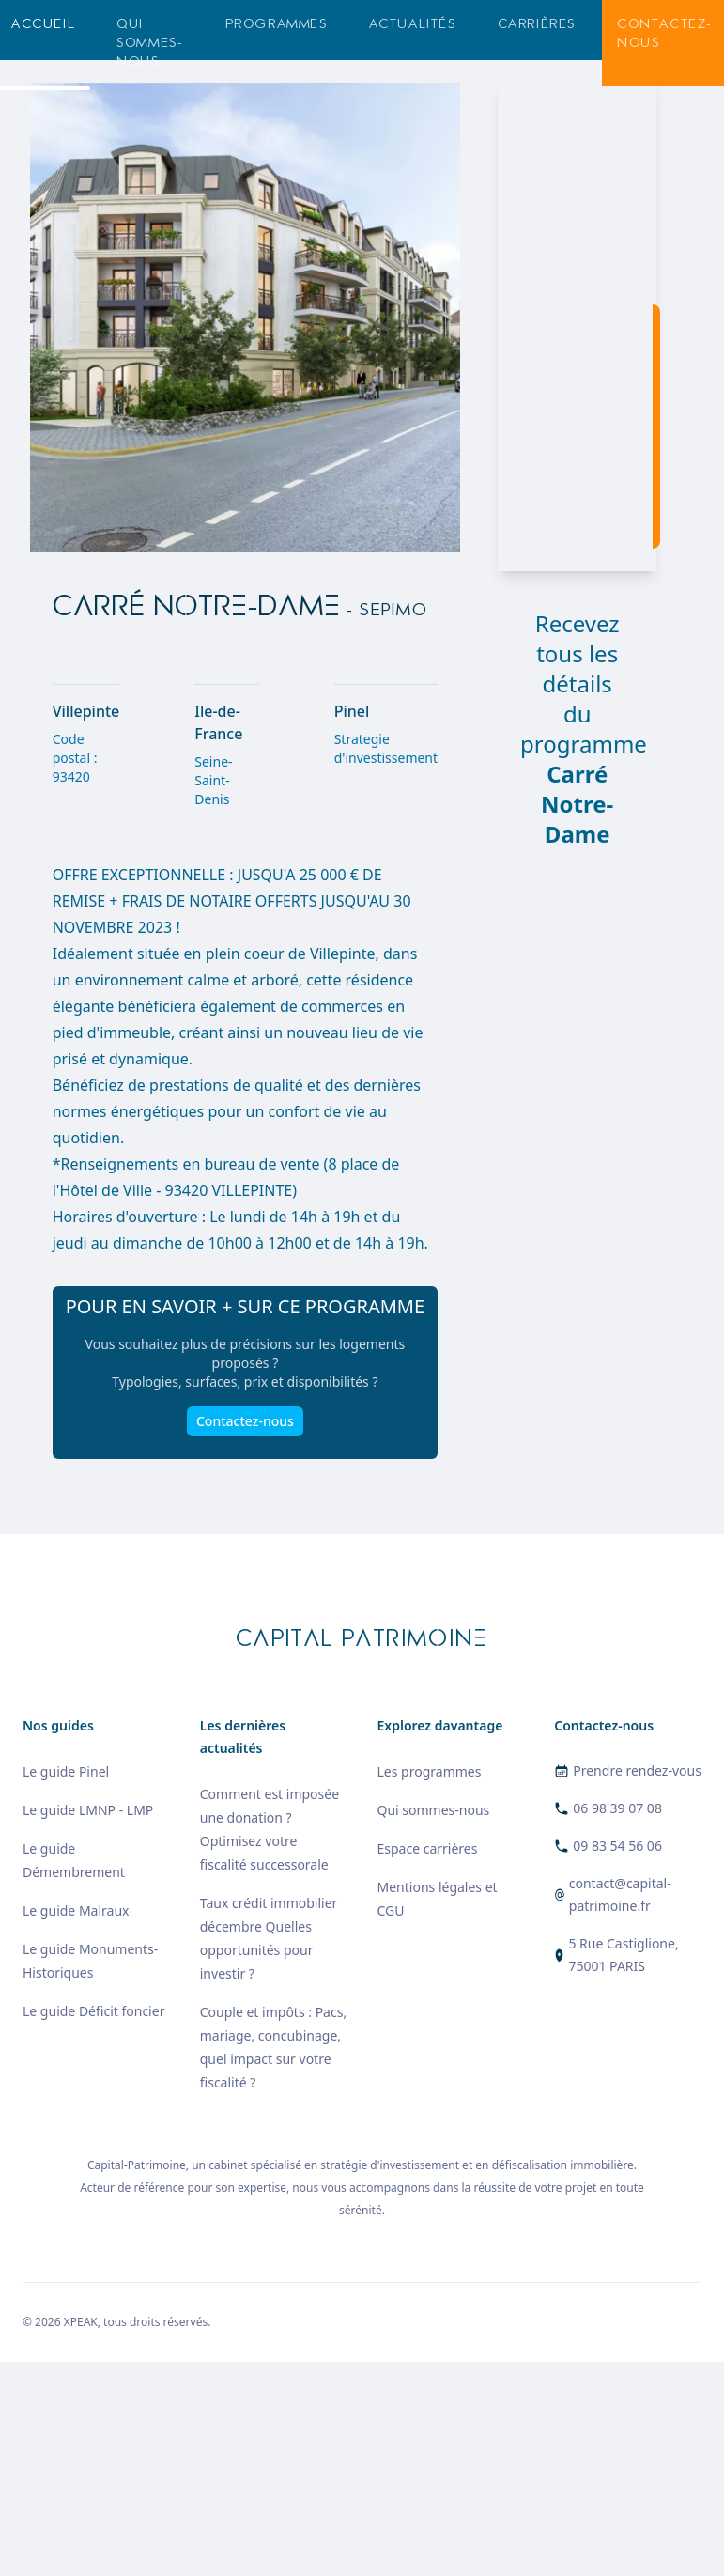  What do you see at coordinates (149, 43) in the screenshot?
I see `Qui sommes-nous` at bounding box center [149, 43].